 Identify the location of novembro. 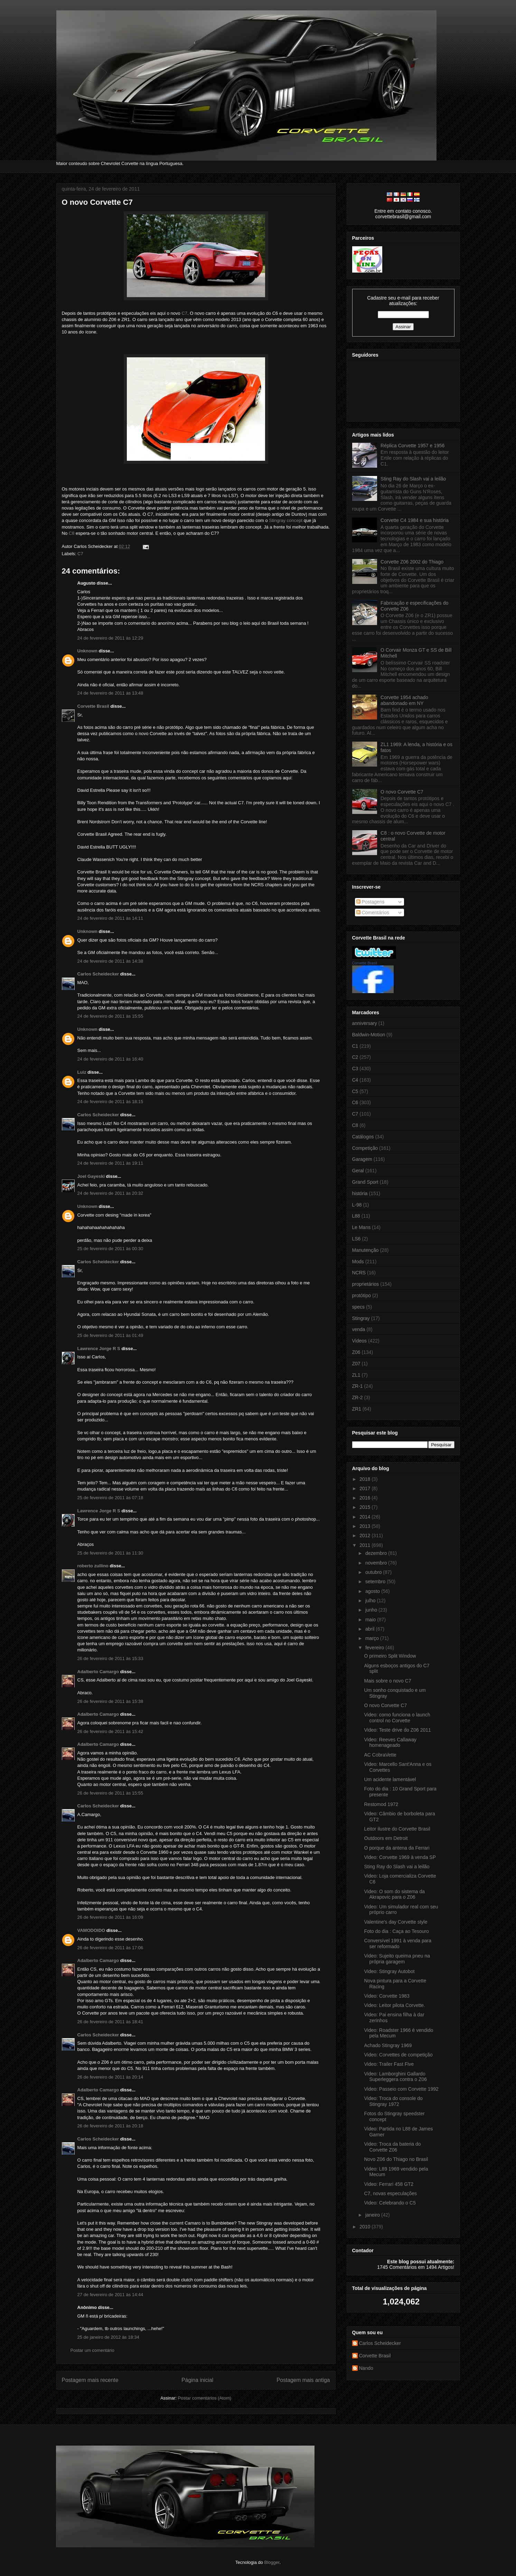
(376, 1563).